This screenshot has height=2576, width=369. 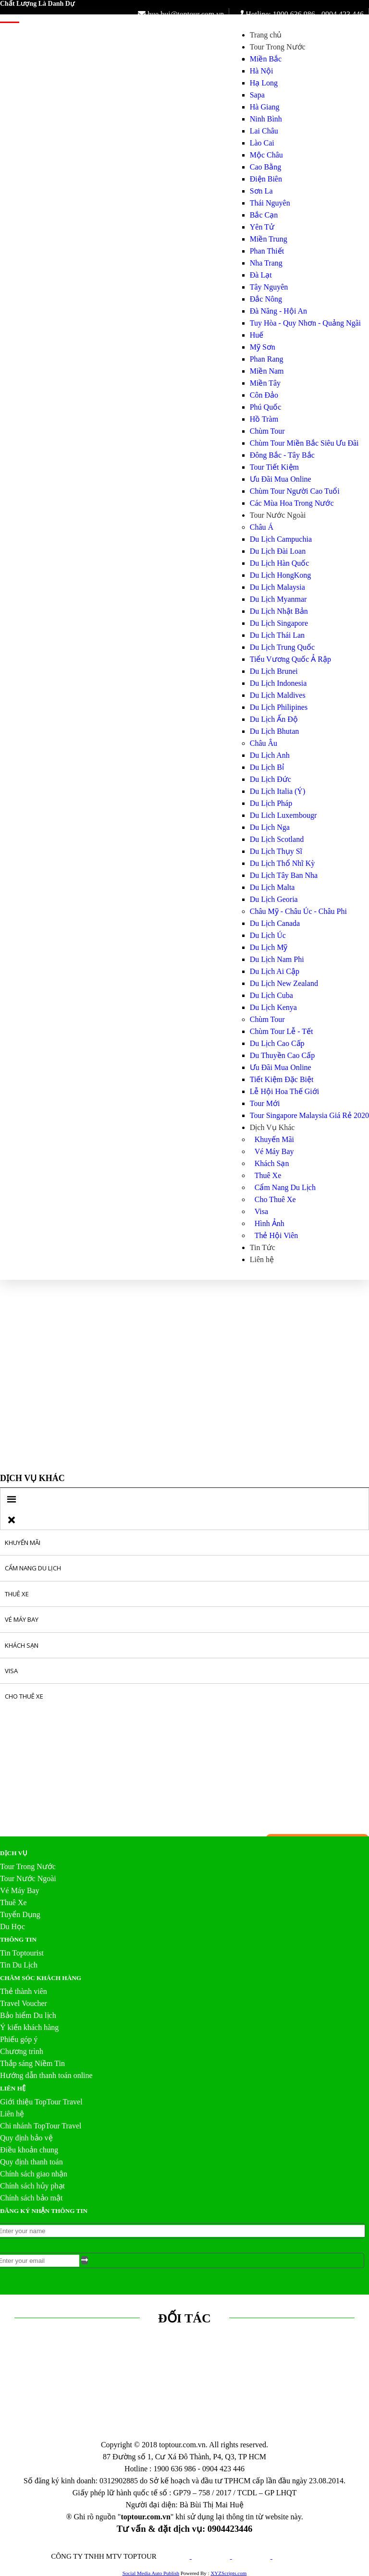 What do you see at coordinates (267, 251) in the screenshot?
I see `Phan Thiết` at bounding box center [267, 251].